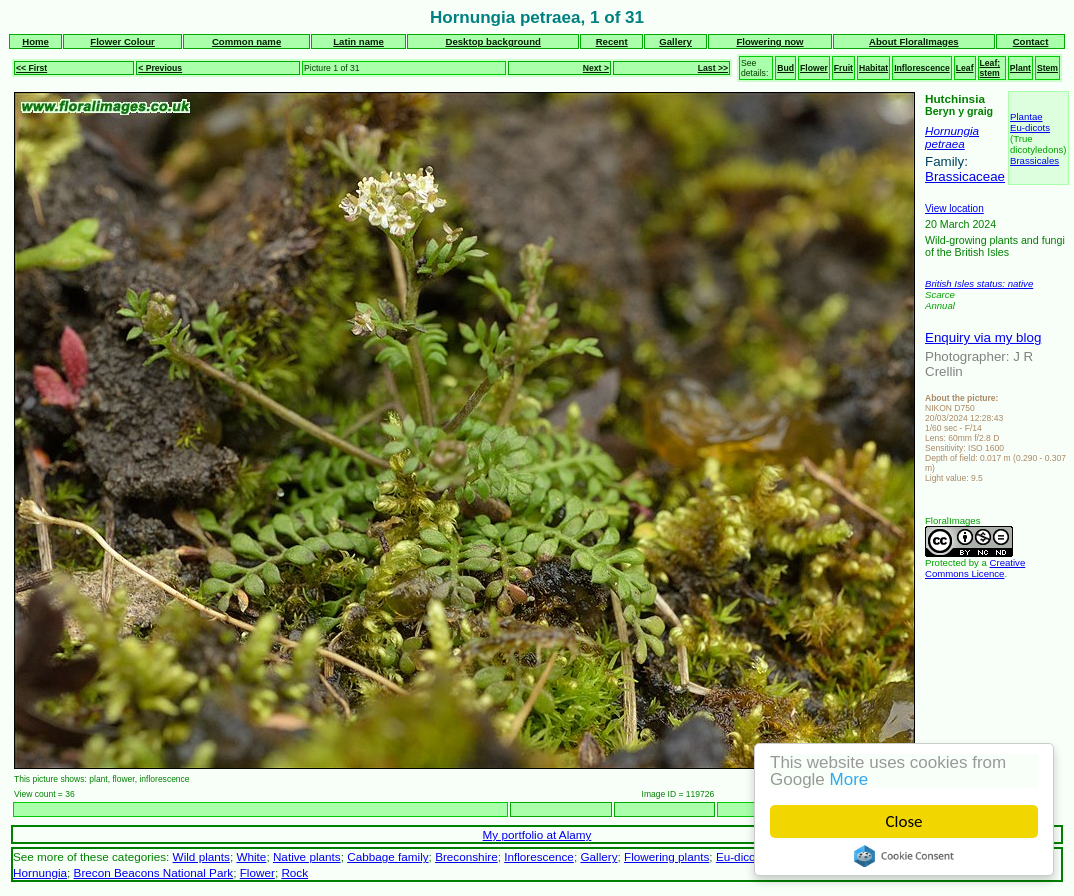 The image size is (1074, 896). Describe the element at coordinates (612, 41) in the screenshot. I see `Recent` at that location.